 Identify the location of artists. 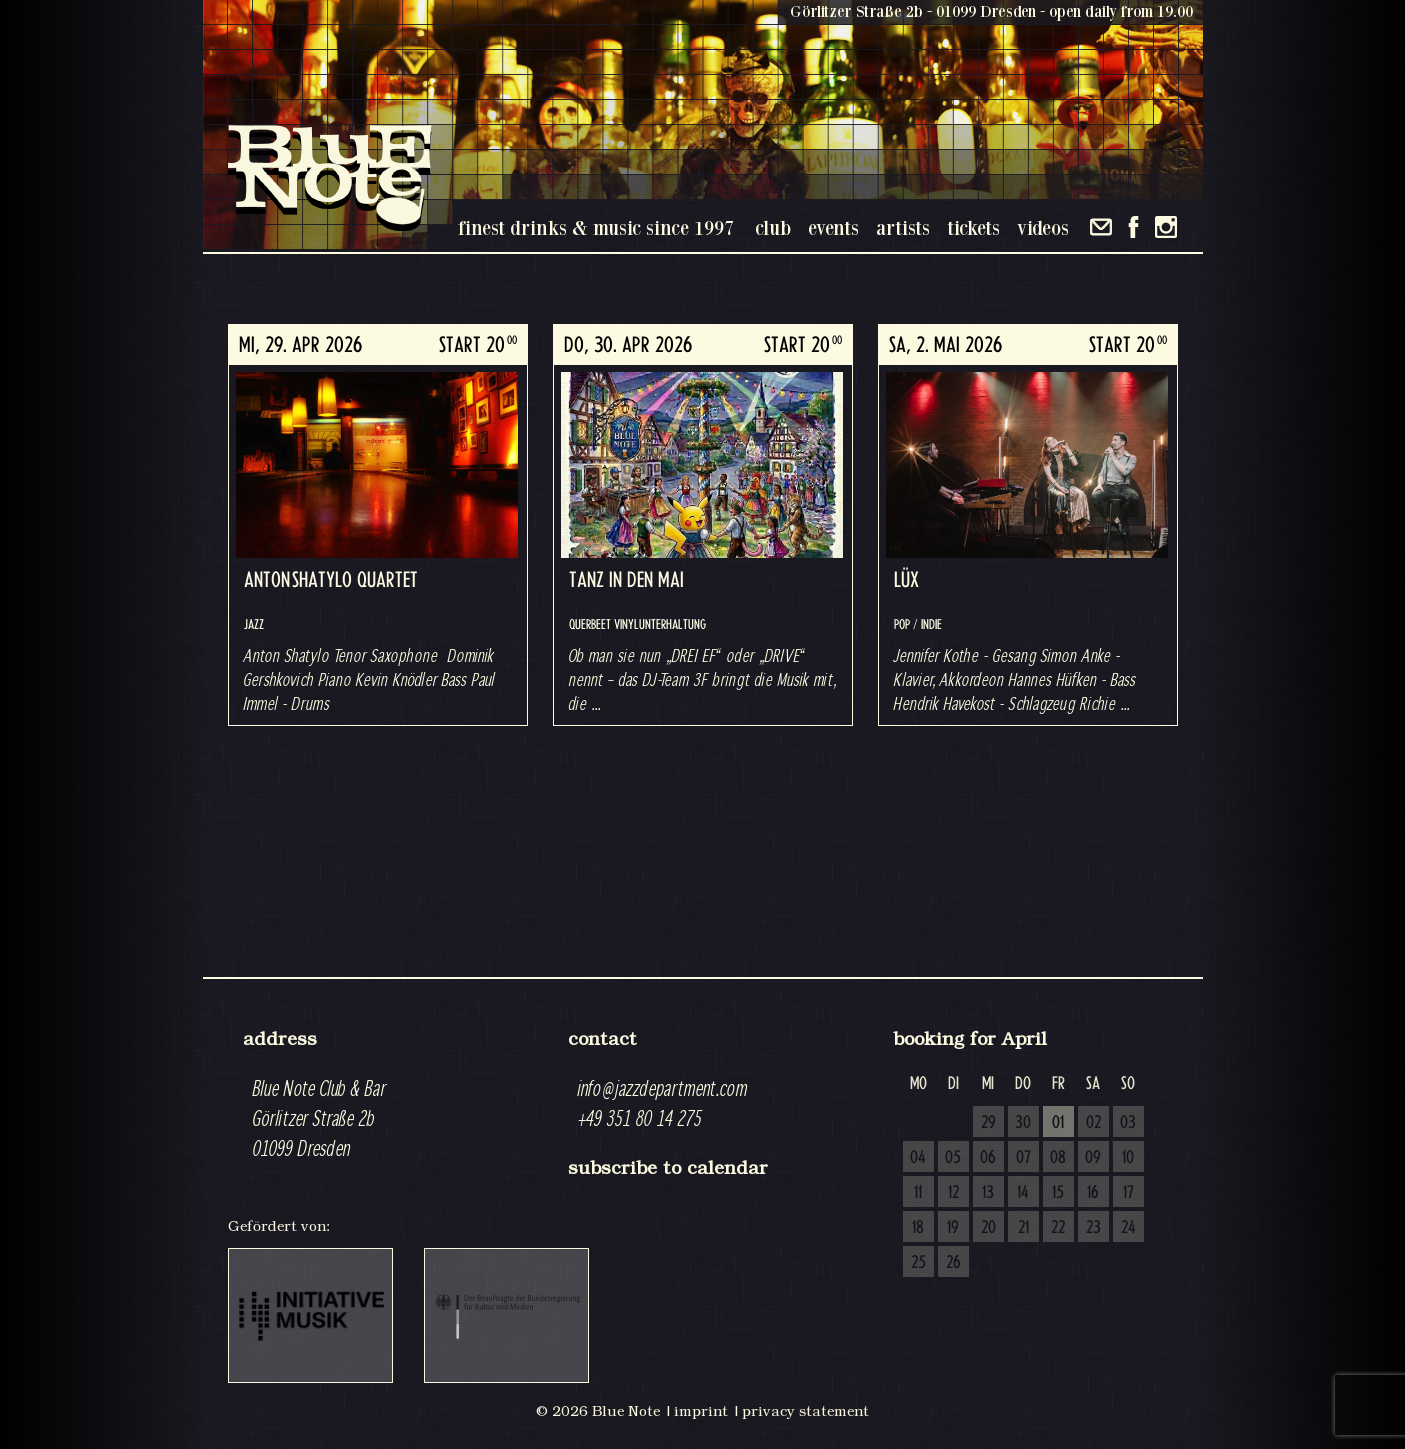
(903, 227).